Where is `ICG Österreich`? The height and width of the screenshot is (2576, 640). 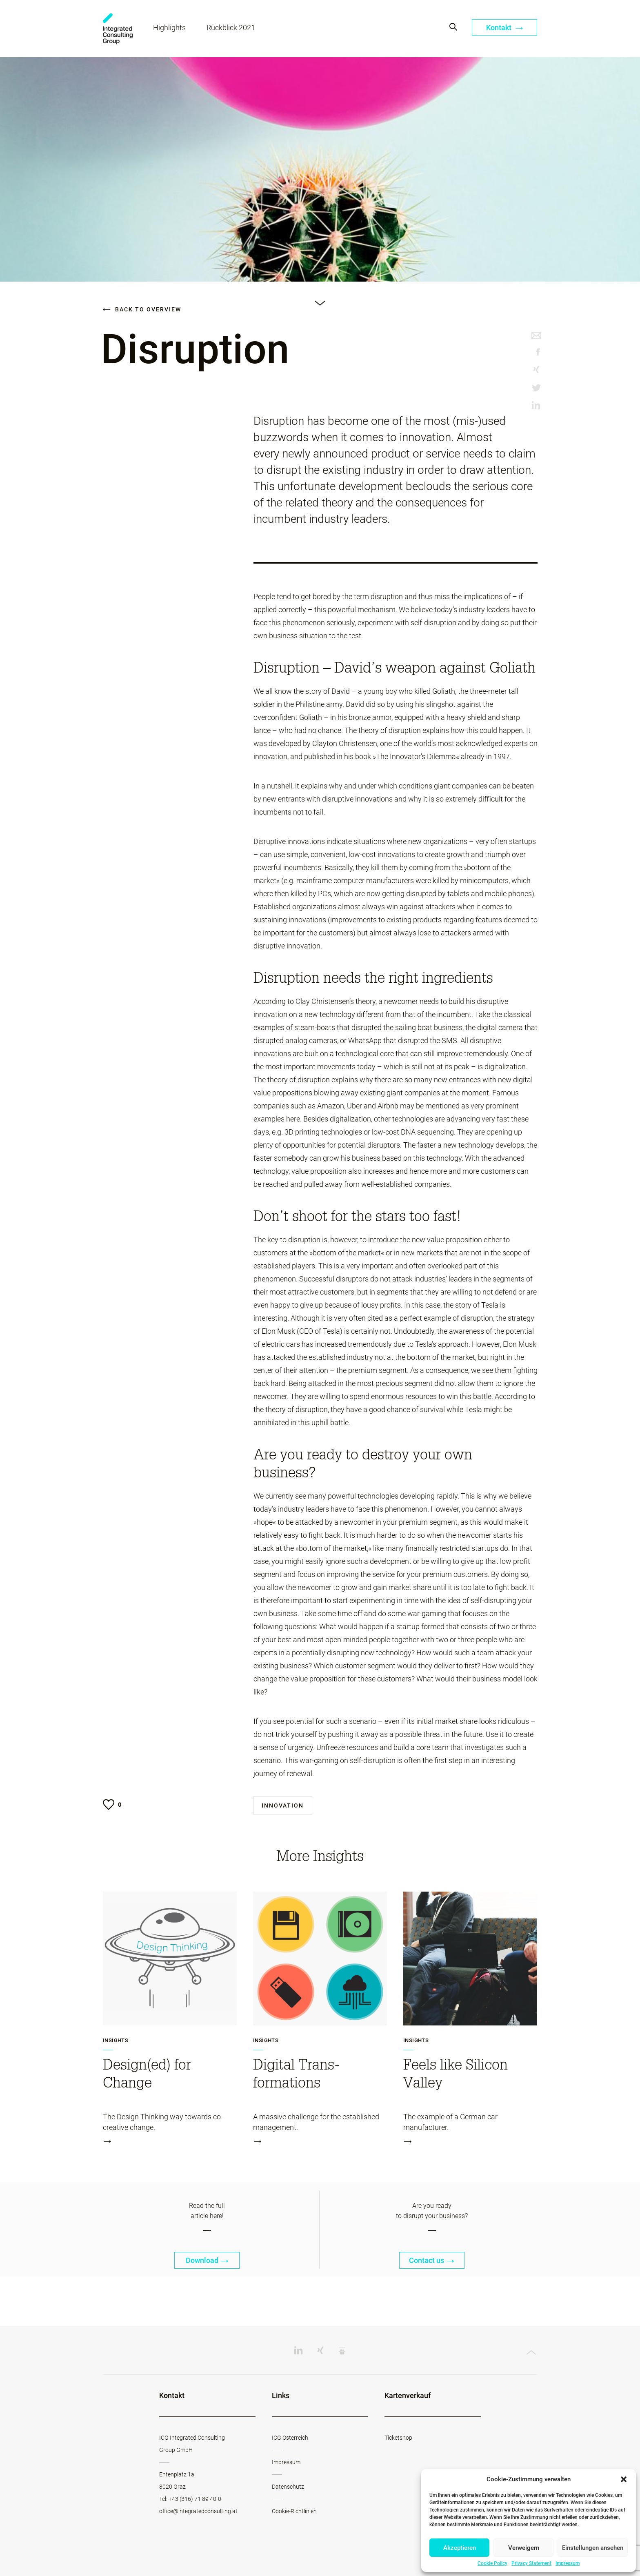
ICG Österreich is located at coordinates (290, 2437).